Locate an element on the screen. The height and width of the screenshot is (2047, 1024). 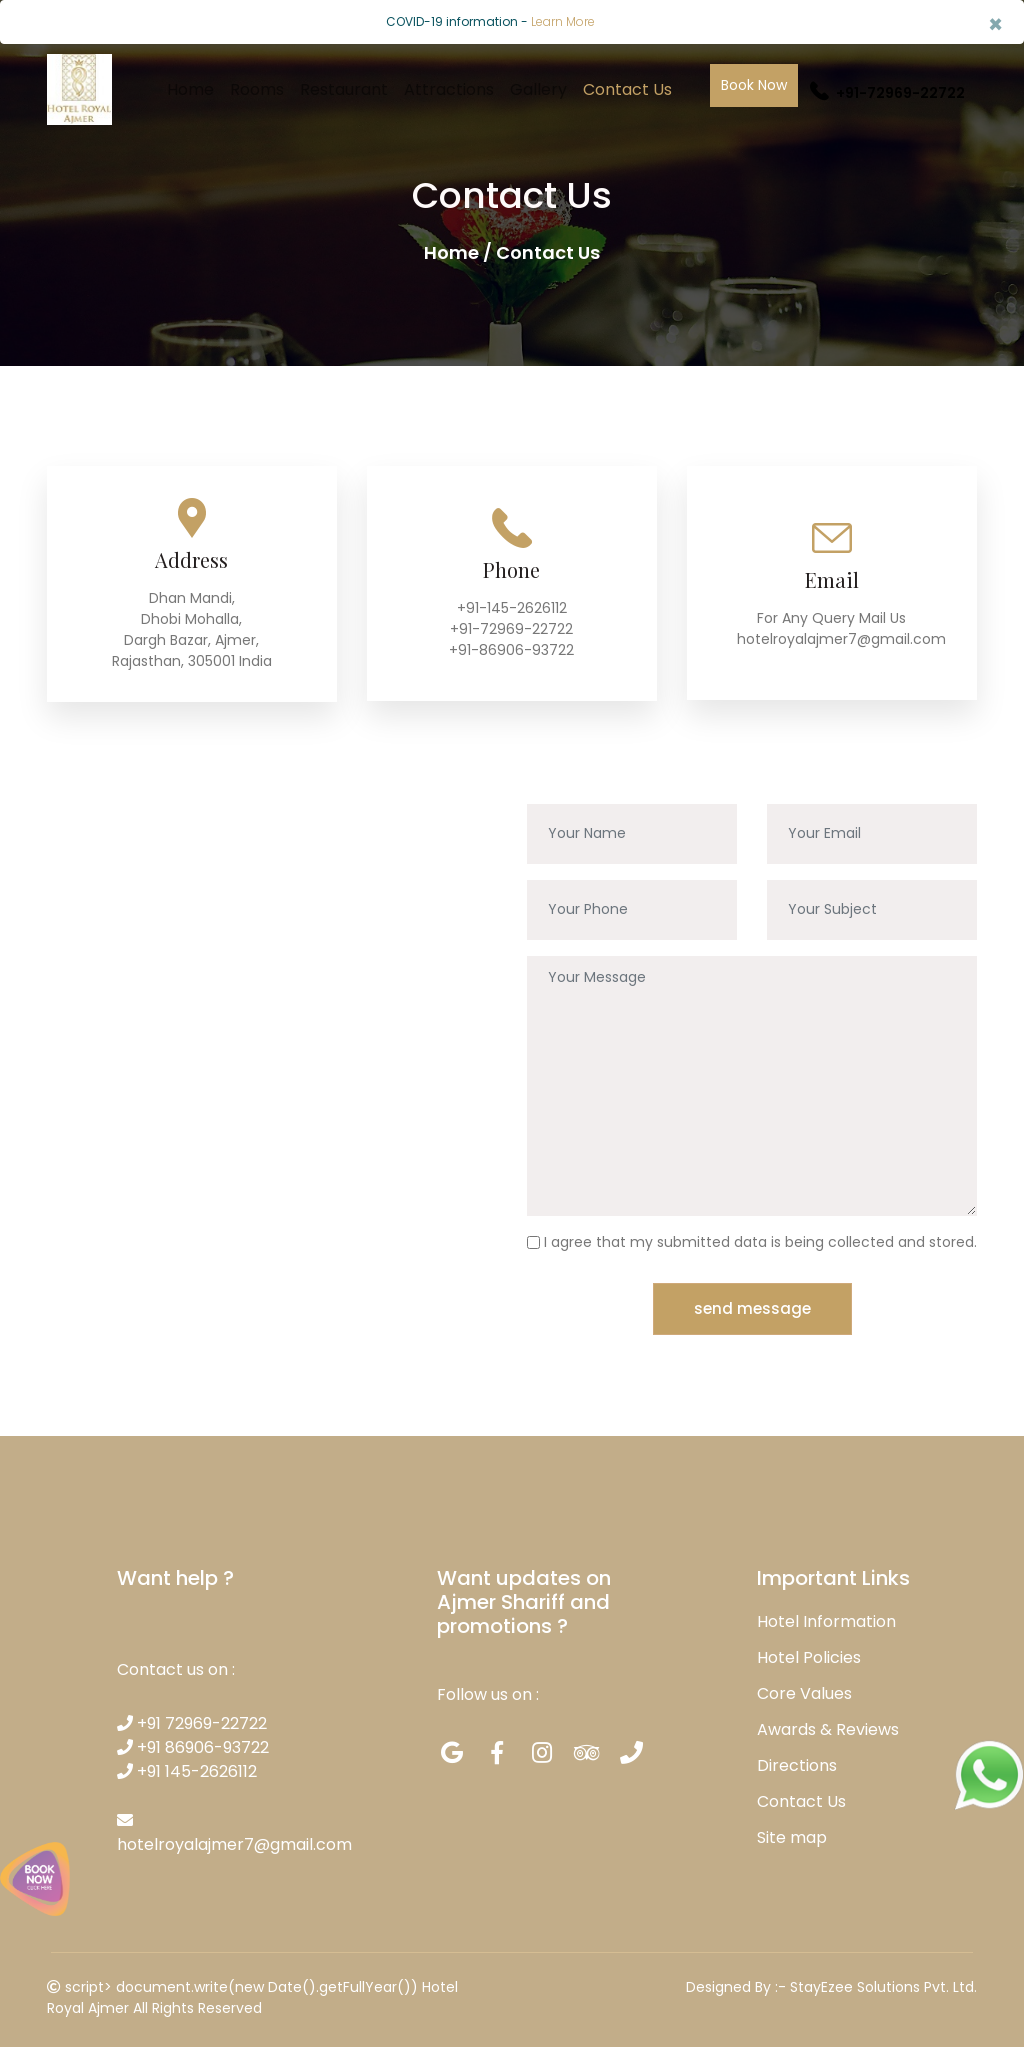
Site map is located at coordinates (792, 1835).